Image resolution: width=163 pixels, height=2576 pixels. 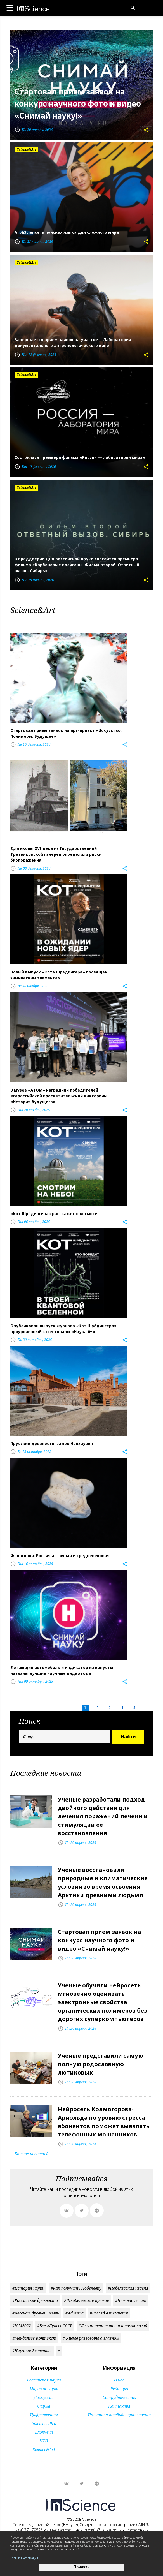 What do you see at coordinates (60, 1555) in the screenshot?
I see `Фанагория: Россия античная и средневековая` at bounding box center [60, 1555].